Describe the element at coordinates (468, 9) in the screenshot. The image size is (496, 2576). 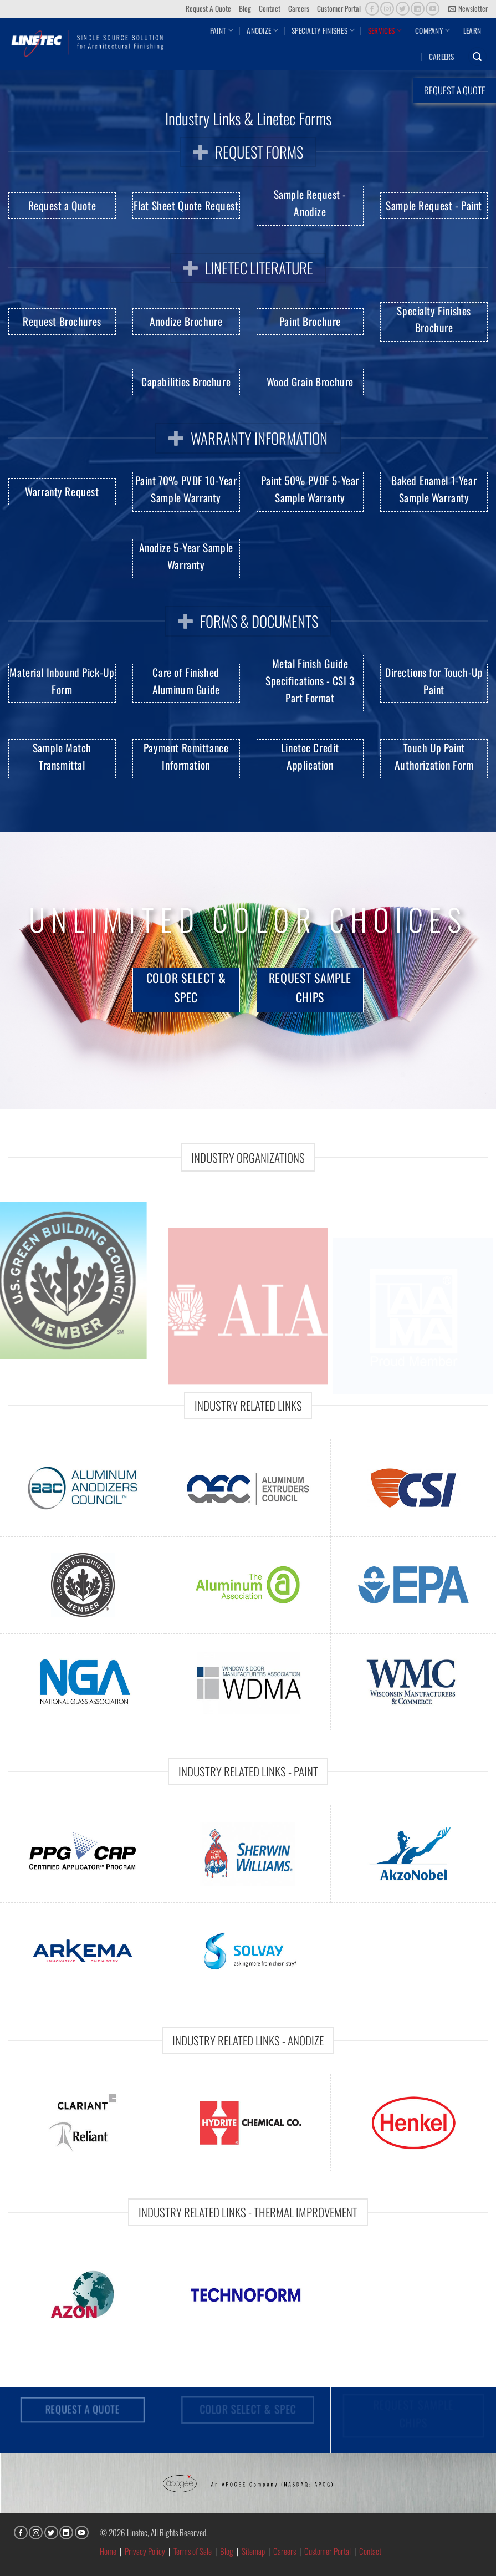
I see `[button]` at that location.